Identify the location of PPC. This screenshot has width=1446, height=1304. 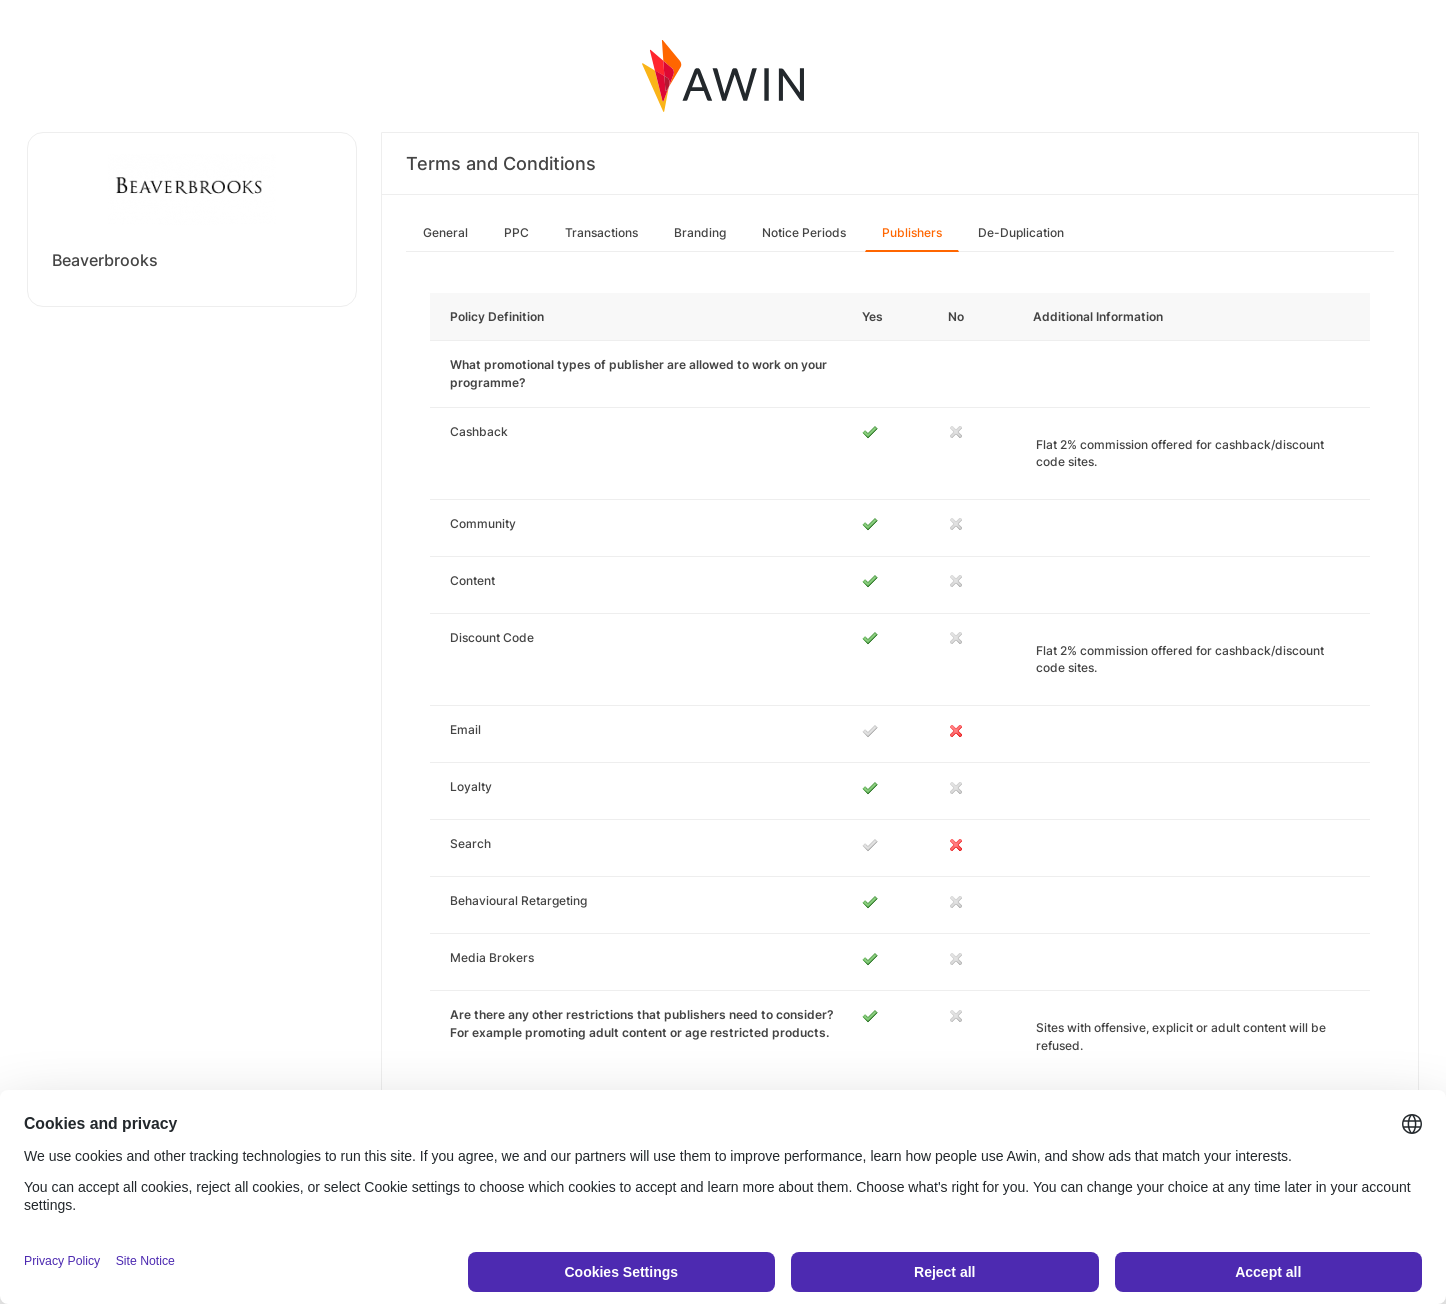
(516, 232).